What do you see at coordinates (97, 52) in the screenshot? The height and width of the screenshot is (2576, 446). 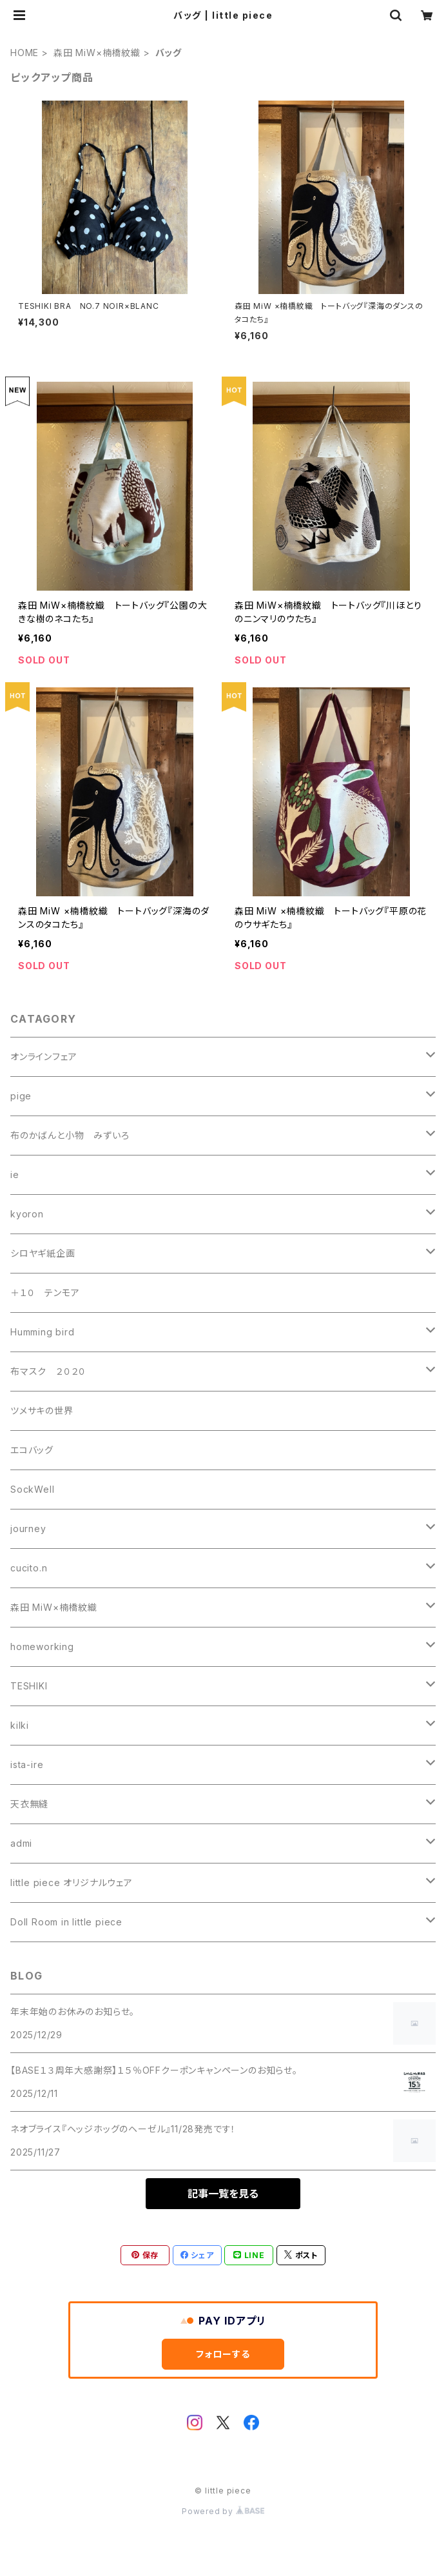 I see `森田 MiW×楠橋紋織` at bounding box center [97, 52].